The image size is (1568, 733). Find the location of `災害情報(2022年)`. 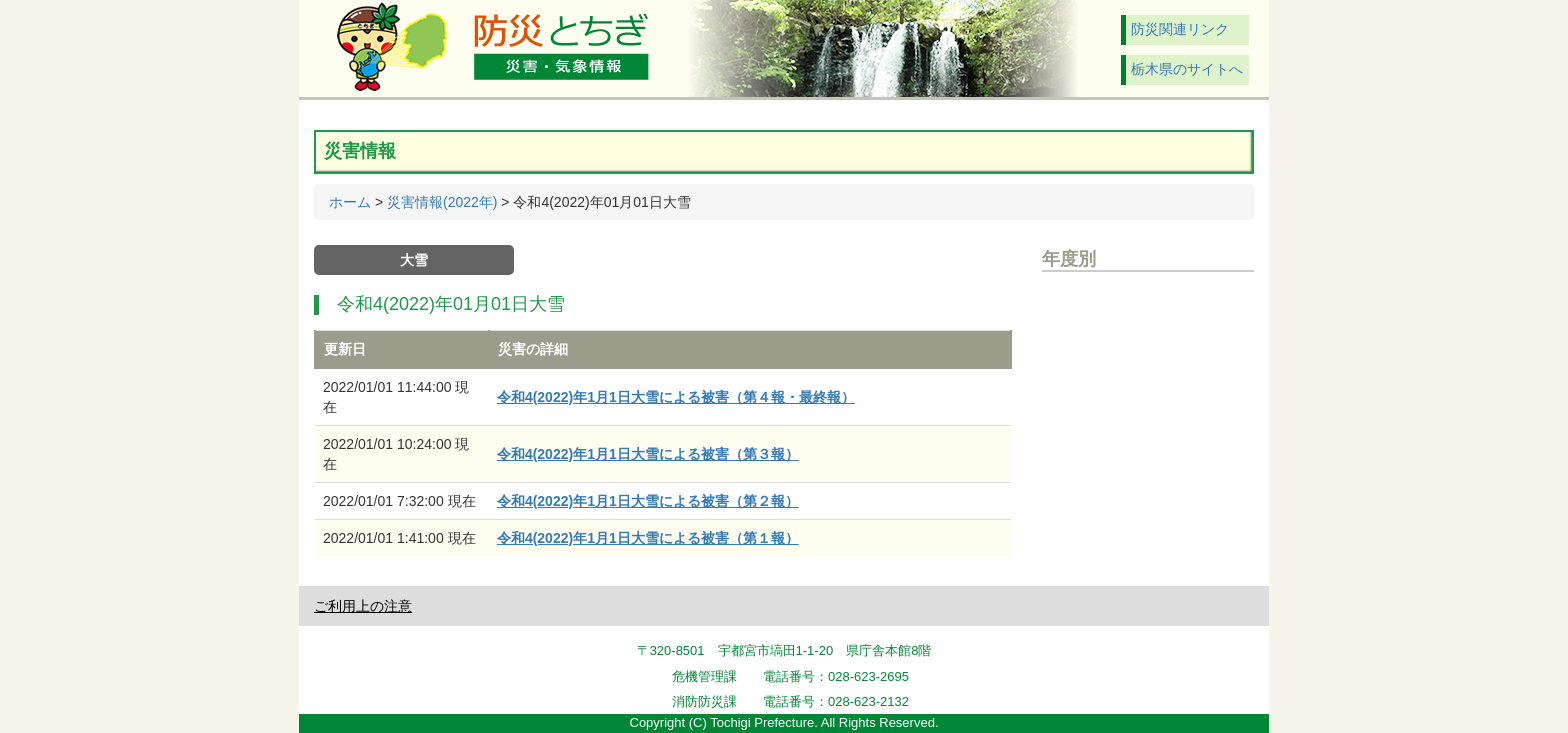

災害情報(2022年) is located at coordinates (442, 202).